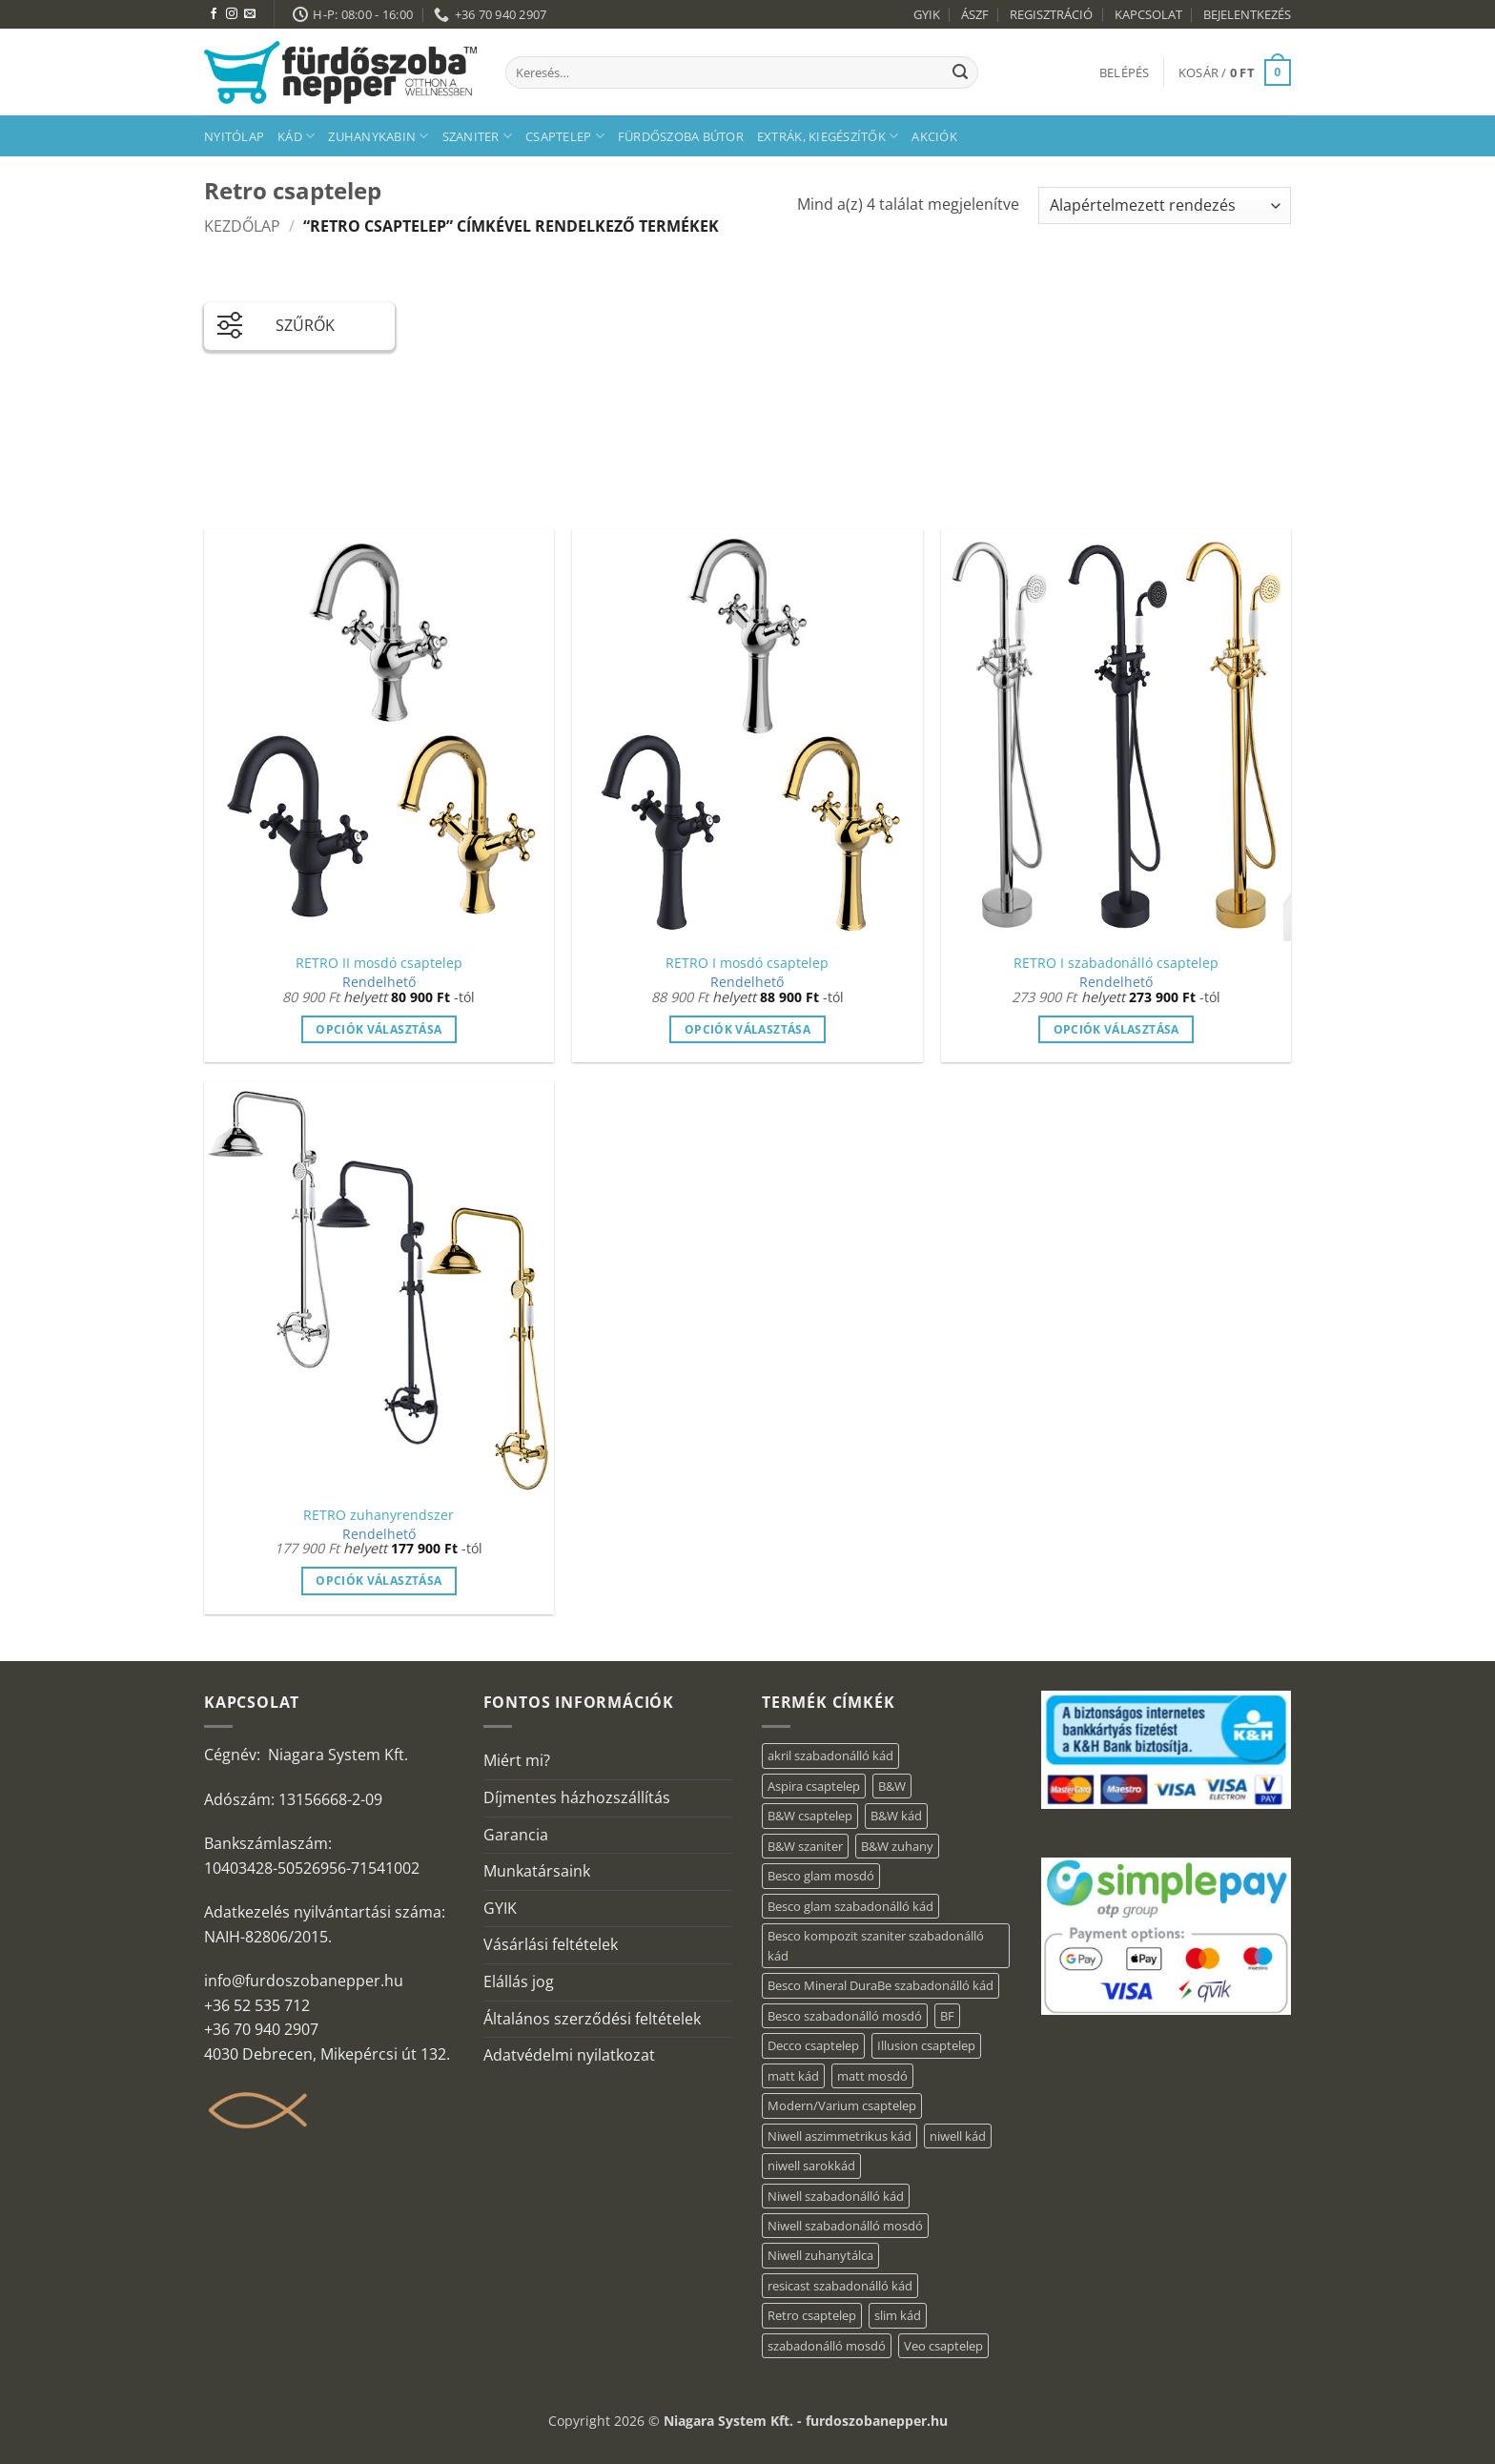 This screenshot has height=2464, width=1495. What do you see at coordinates (1124, 72) in the screenshot?
I see `[button]` at bounding box center [1124, 72].